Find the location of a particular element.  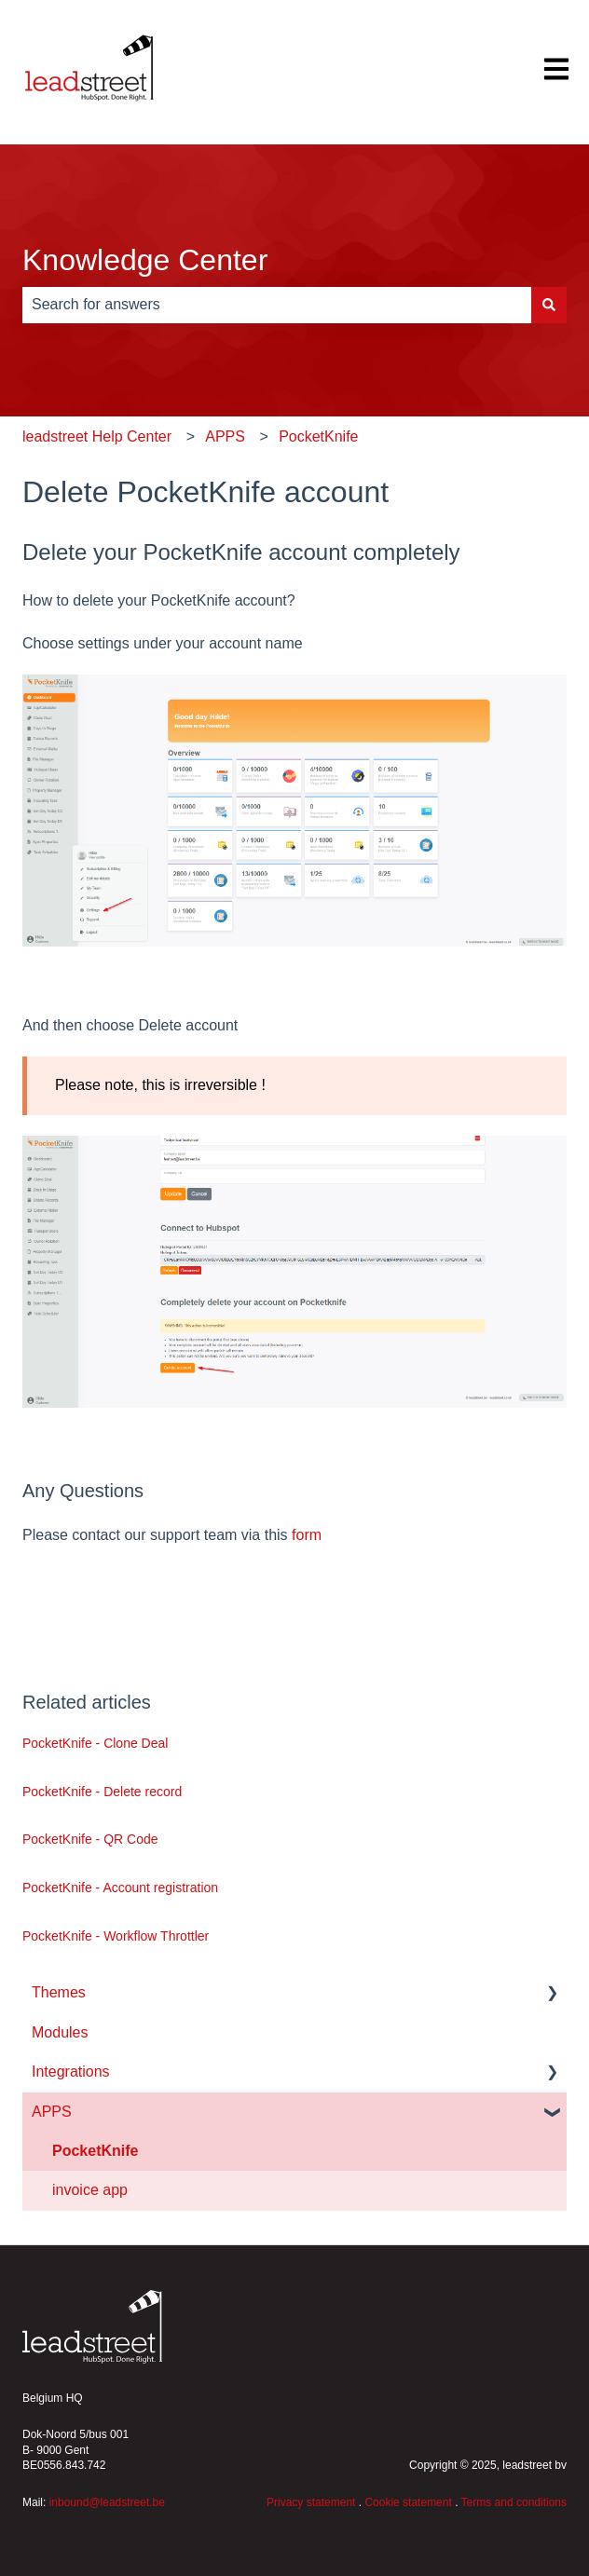

PocketKnife - Workflow Throttler is located at coordinates (115, 1936).